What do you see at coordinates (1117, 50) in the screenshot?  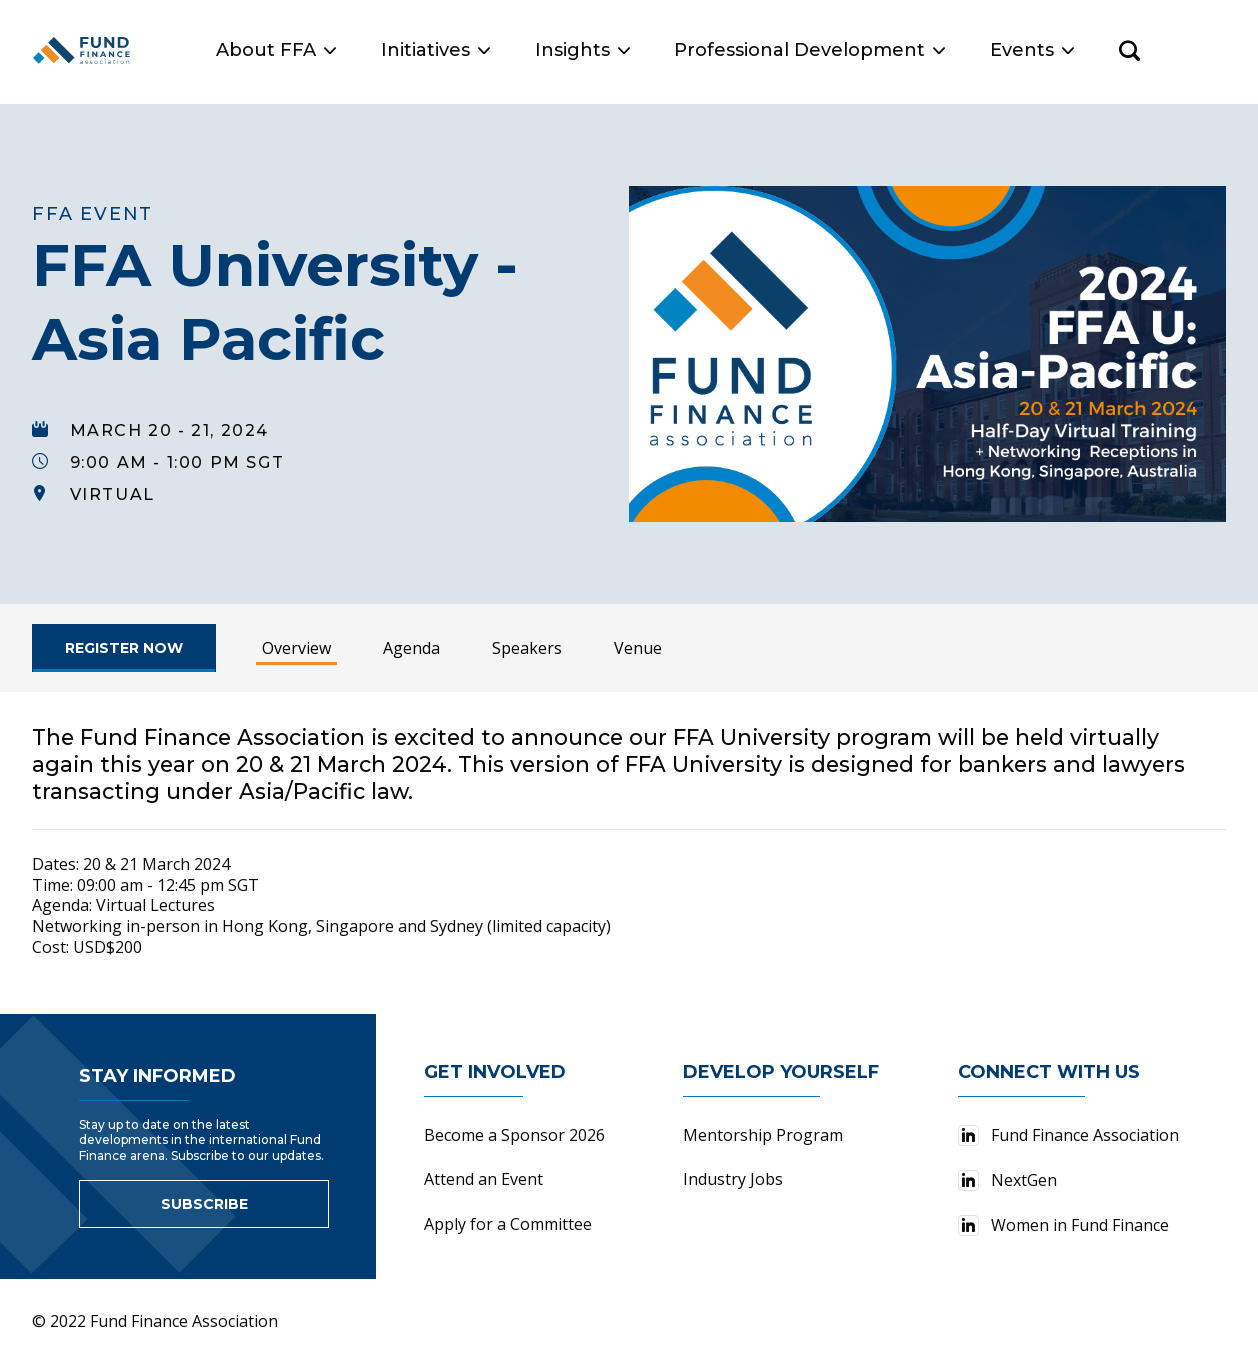 I see `Events [button]` at bounding box center [1117, 50].